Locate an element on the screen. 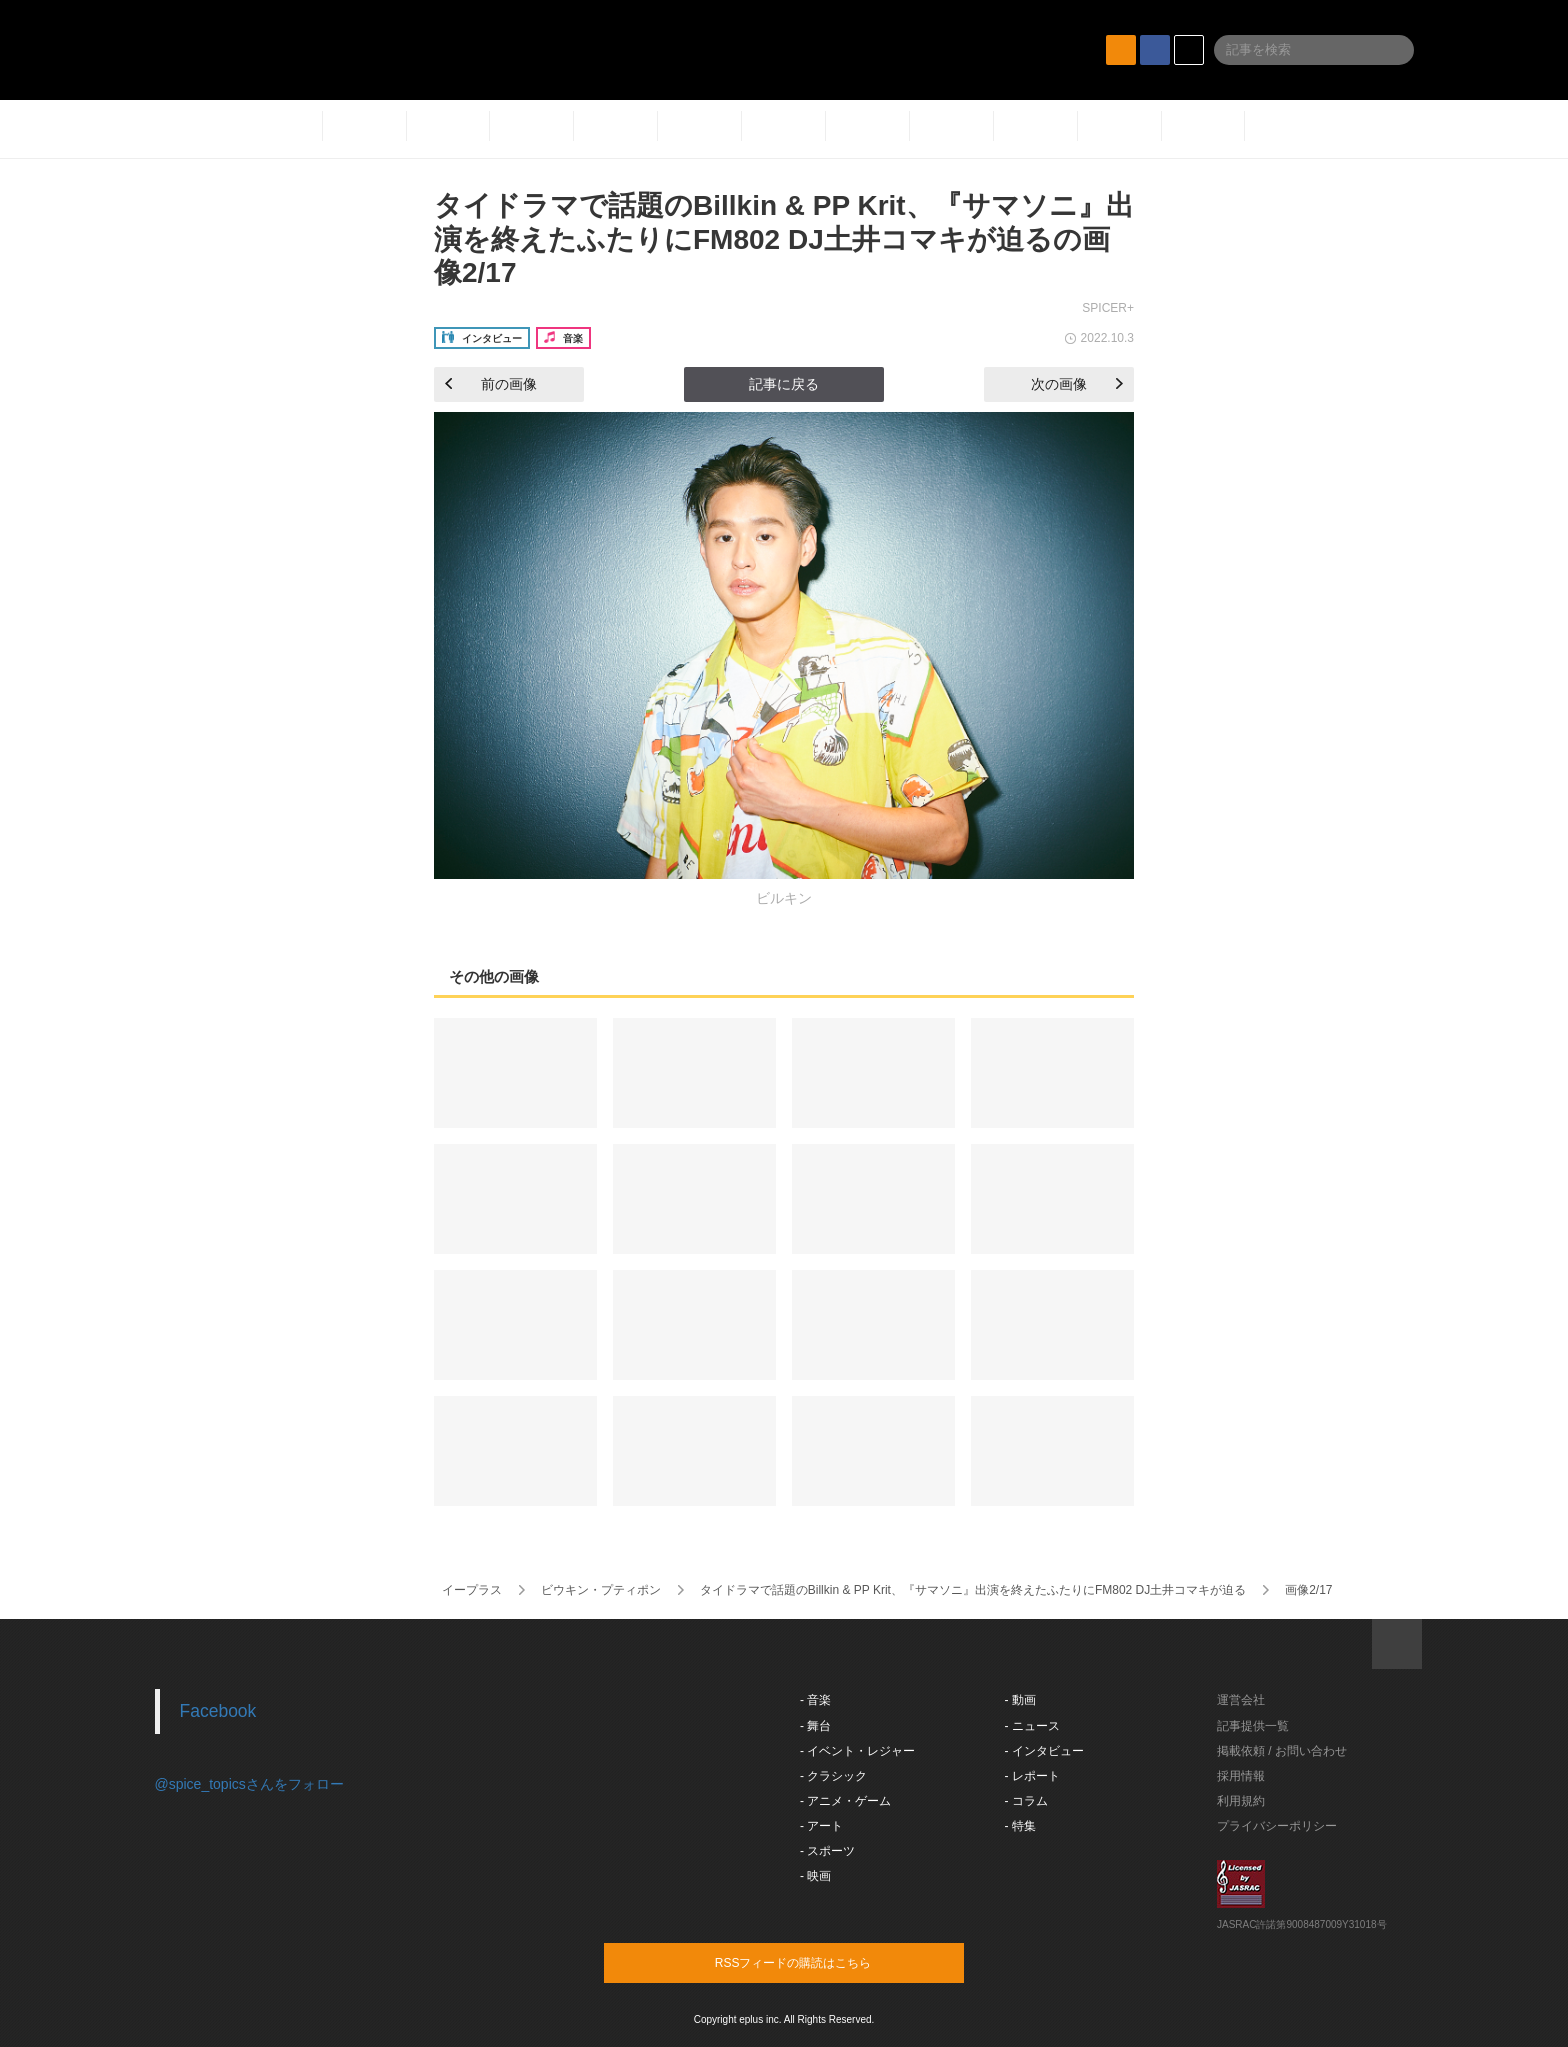  ビウキン・プティポン is located at coordinates (601, 1590).